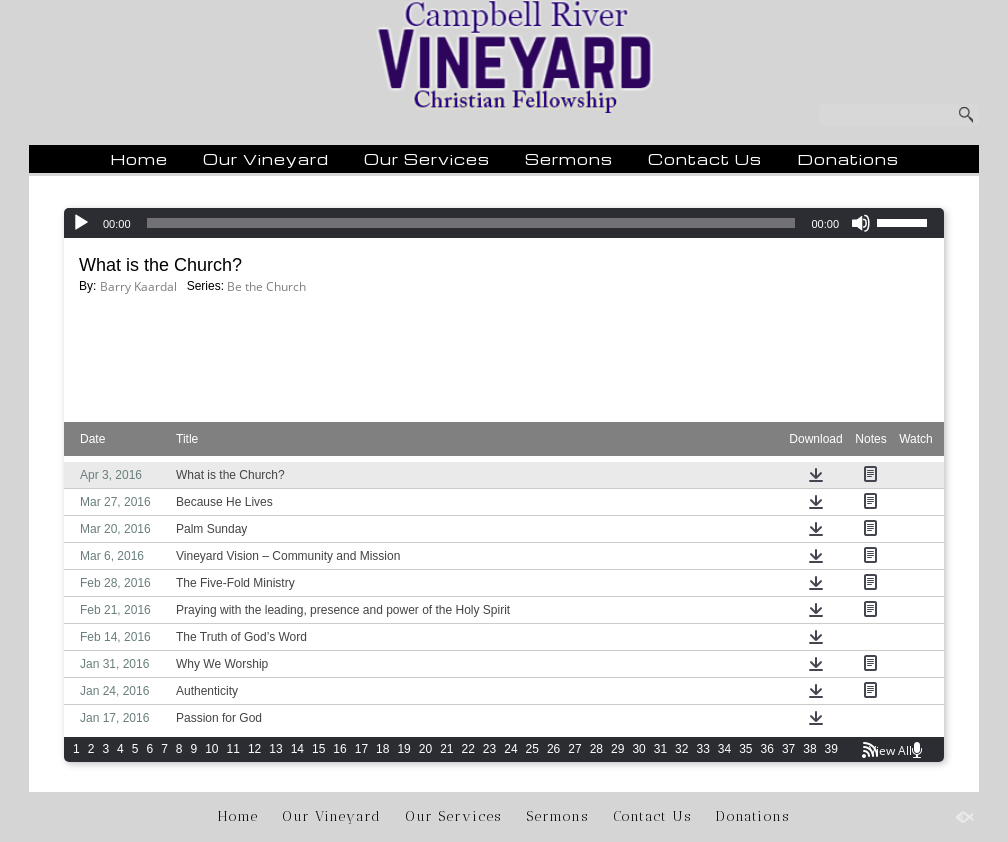  Describe the element at coordinates (504, 223) in the screenshot. I see `[application]` at that location.